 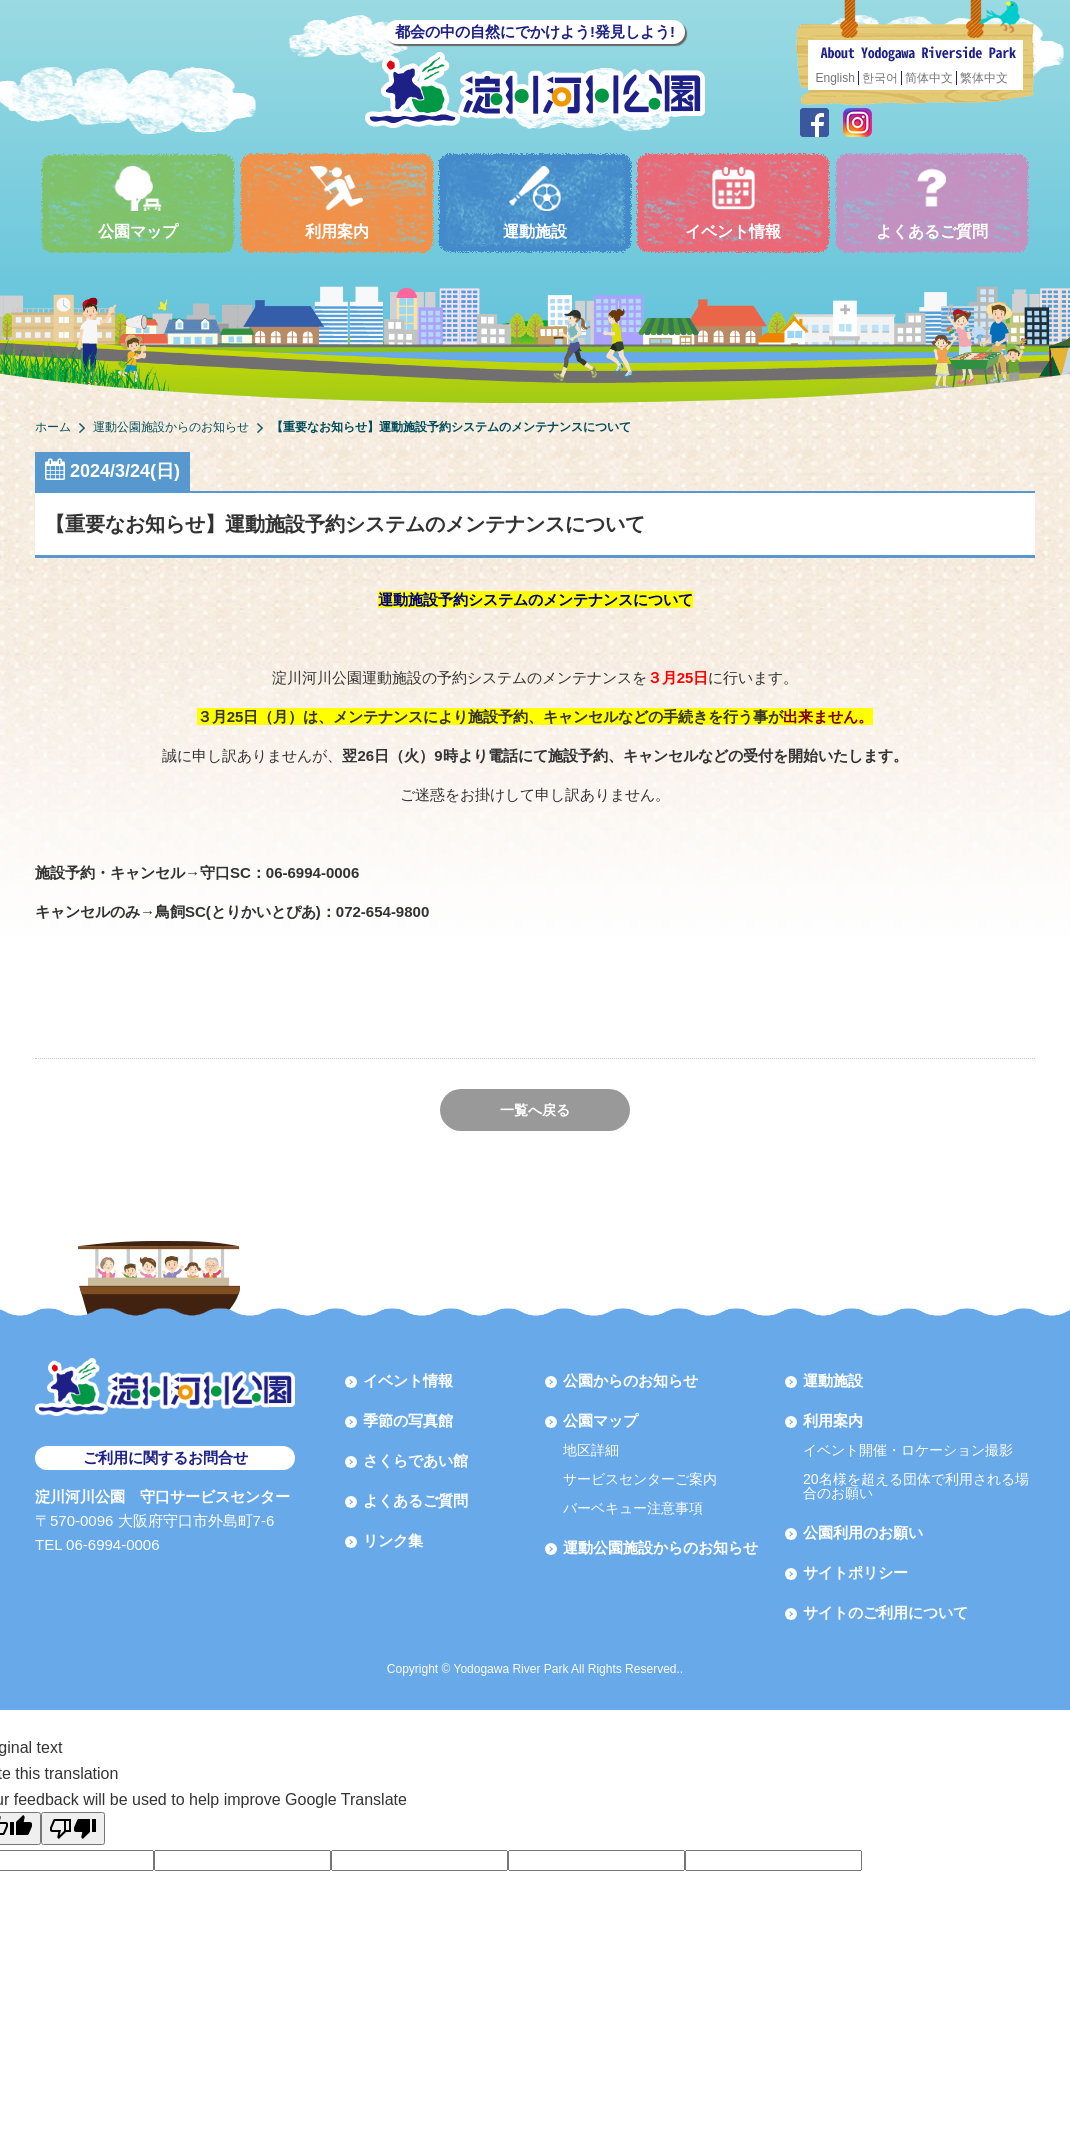 I want to click on サイトのご利用について, so click(x=885, y=1612).